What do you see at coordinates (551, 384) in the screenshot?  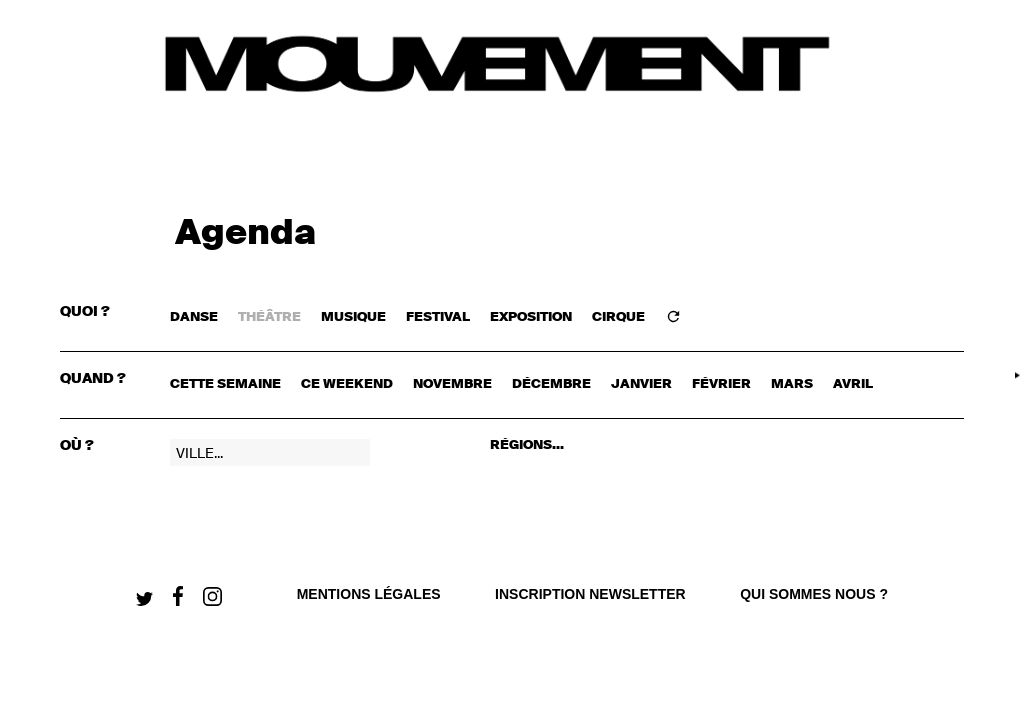 I see `décembre` at bounding box center [551, 384].